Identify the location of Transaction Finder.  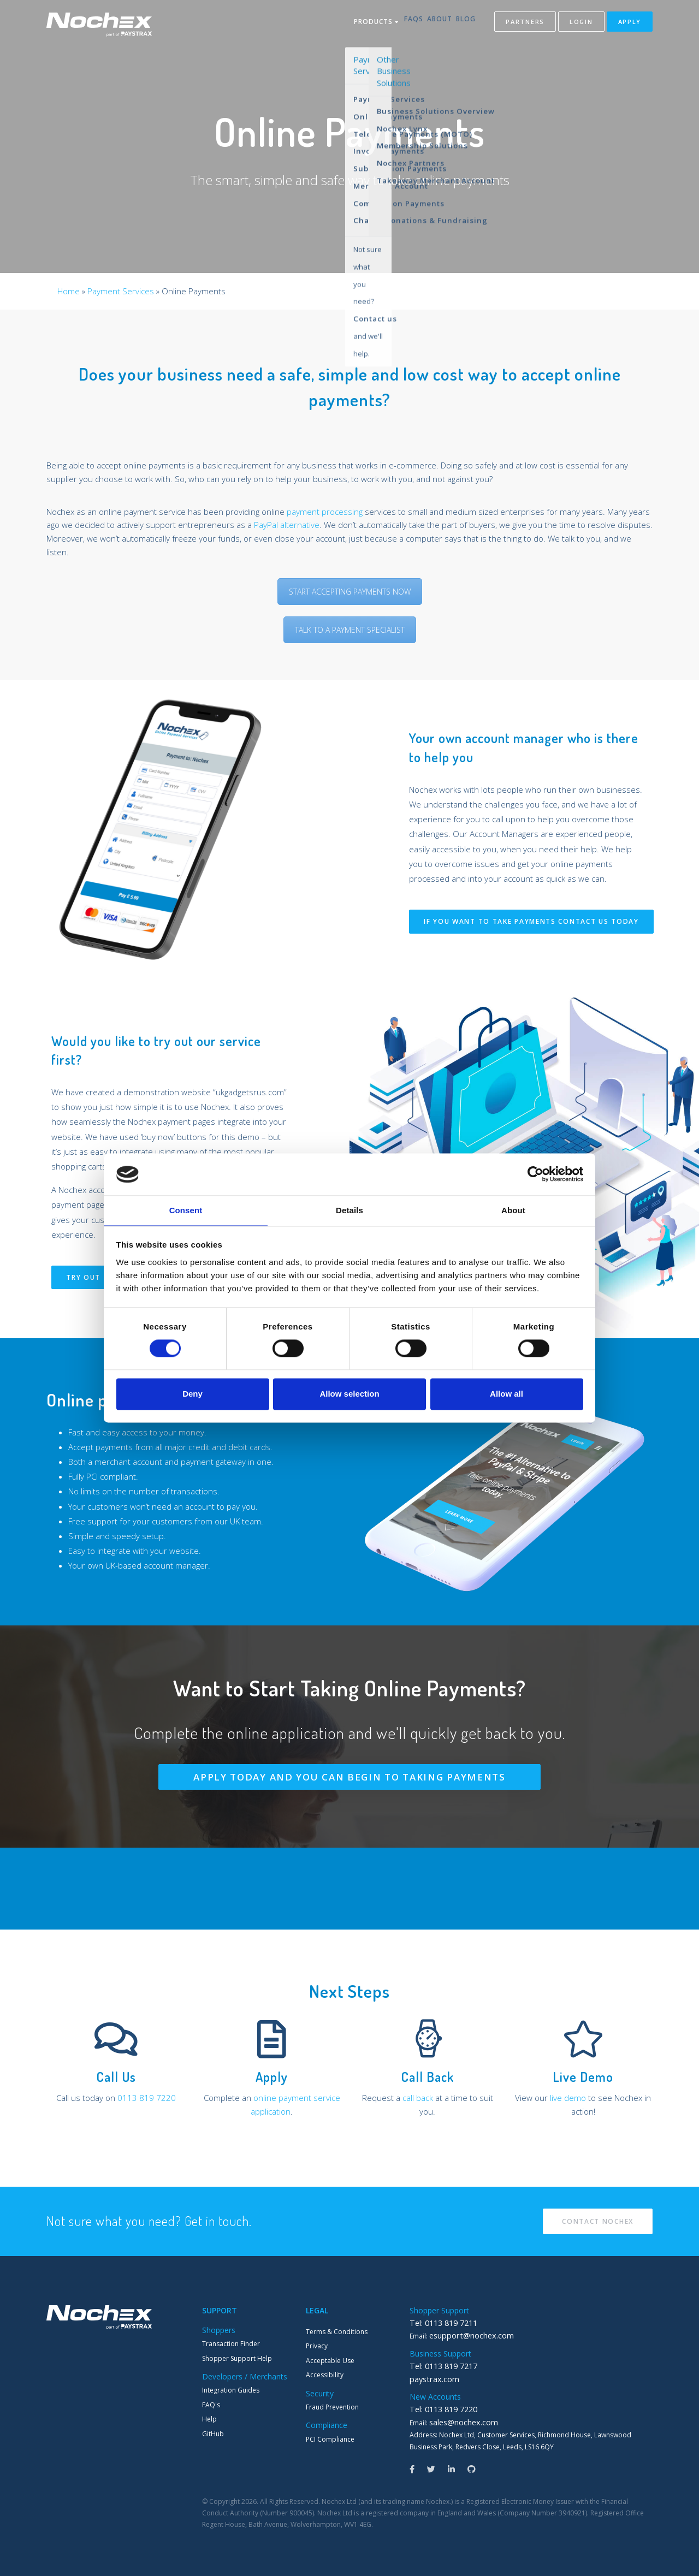
(231, 2343).